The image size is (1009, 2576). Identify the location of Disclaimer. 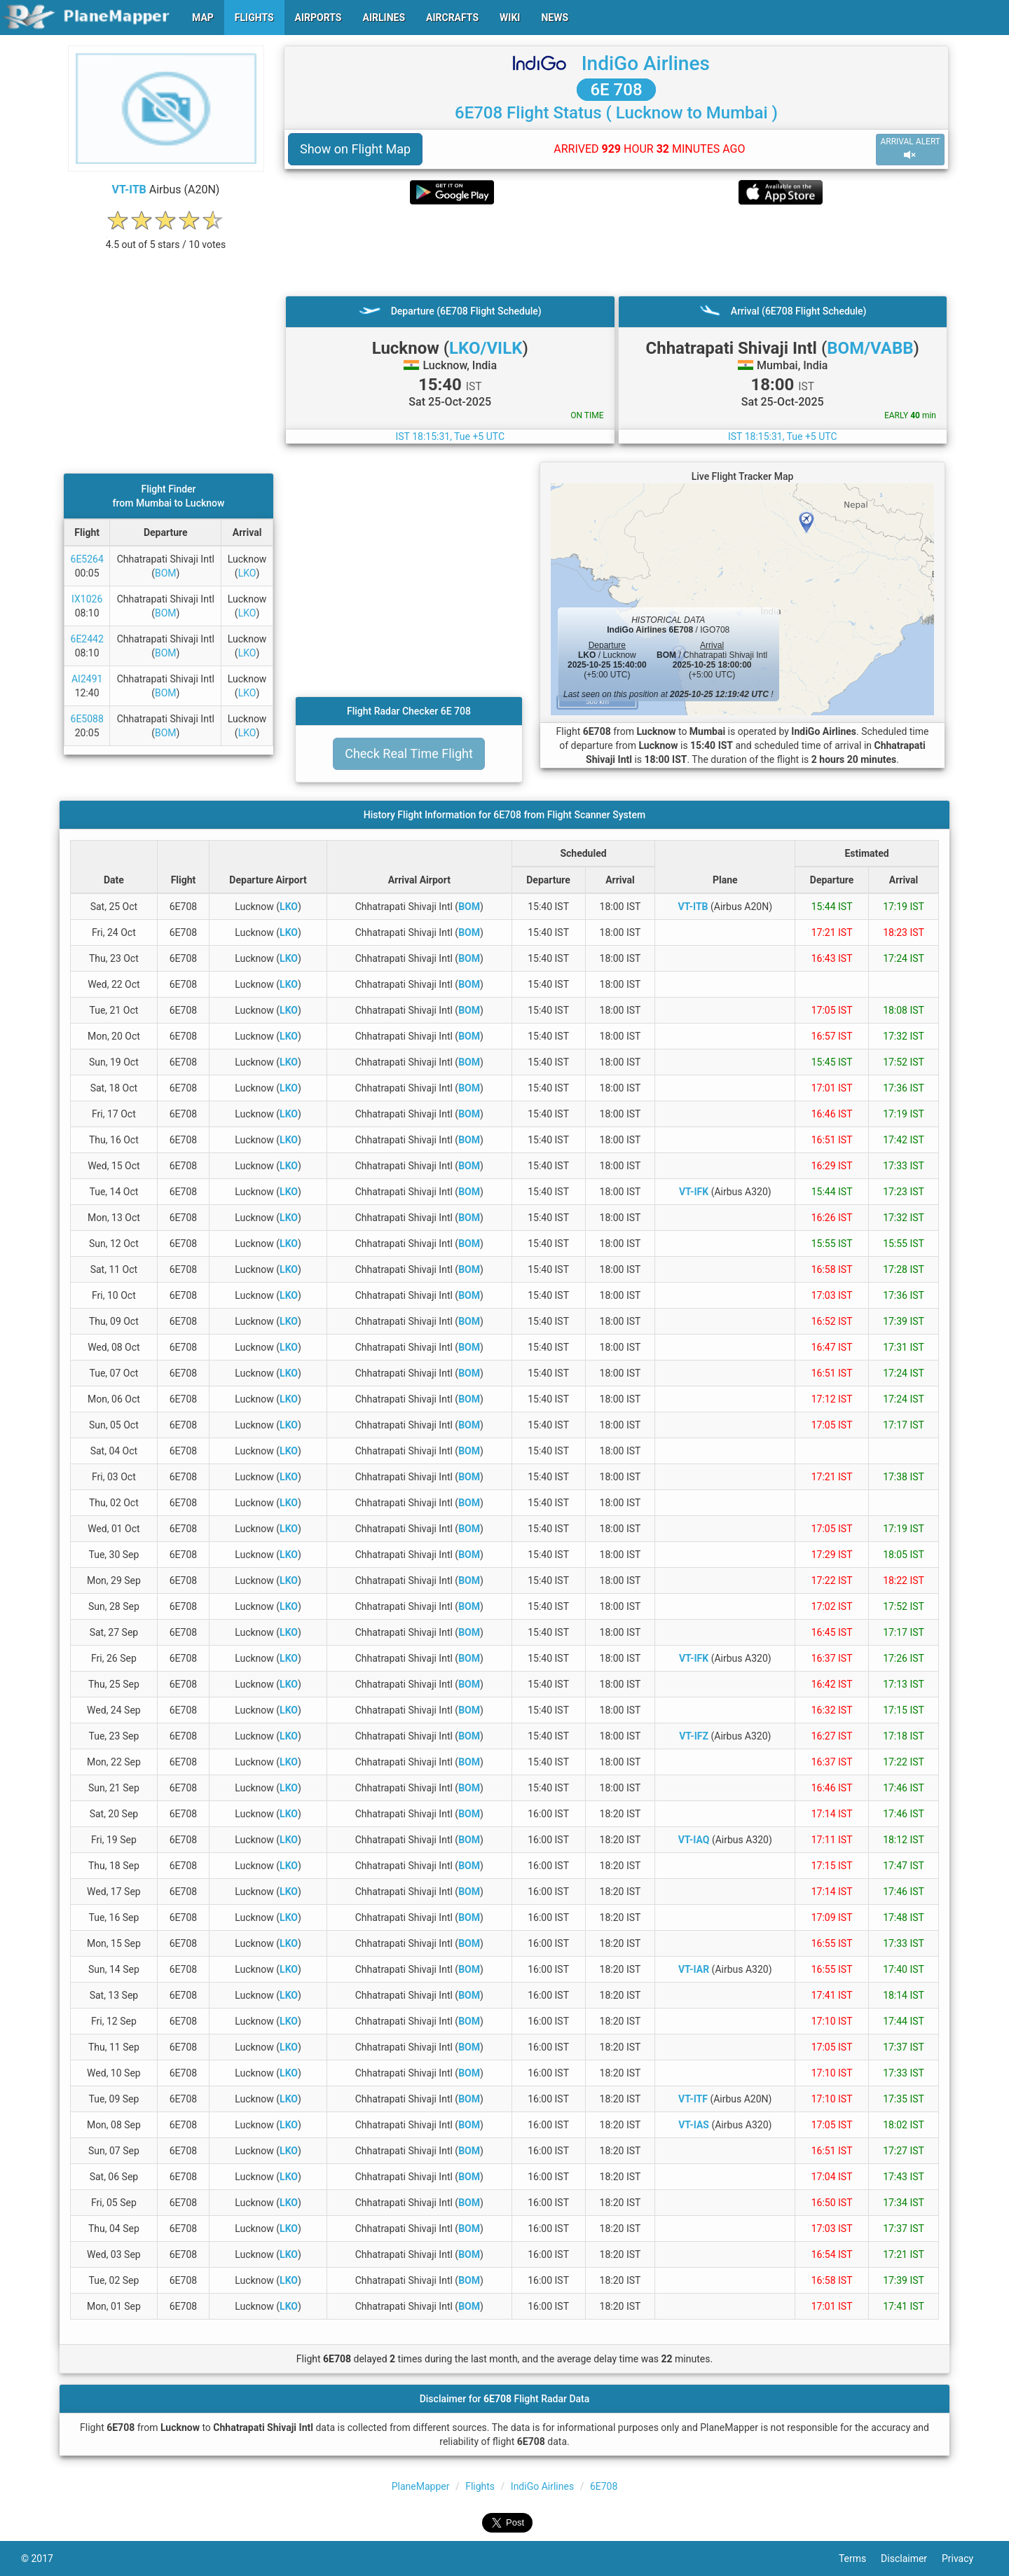
(911, 2558).